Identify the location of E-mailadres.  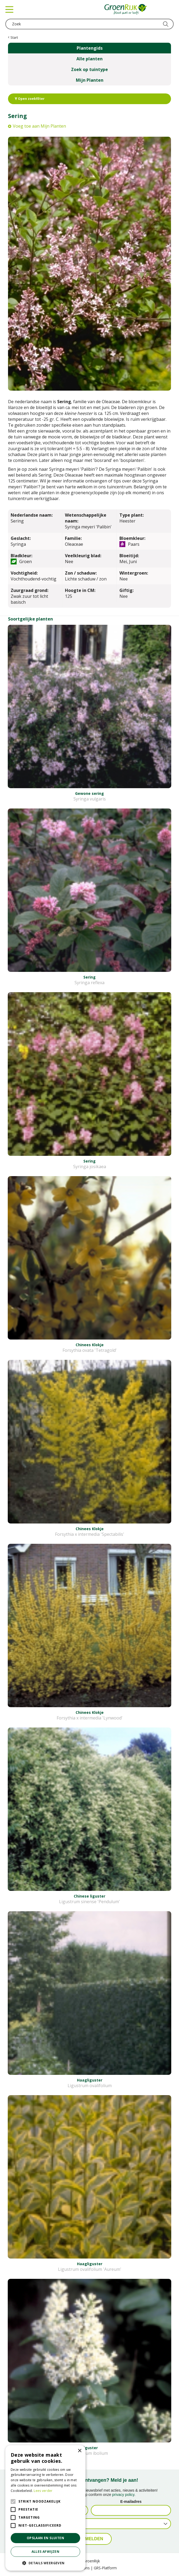
(130, 2501).